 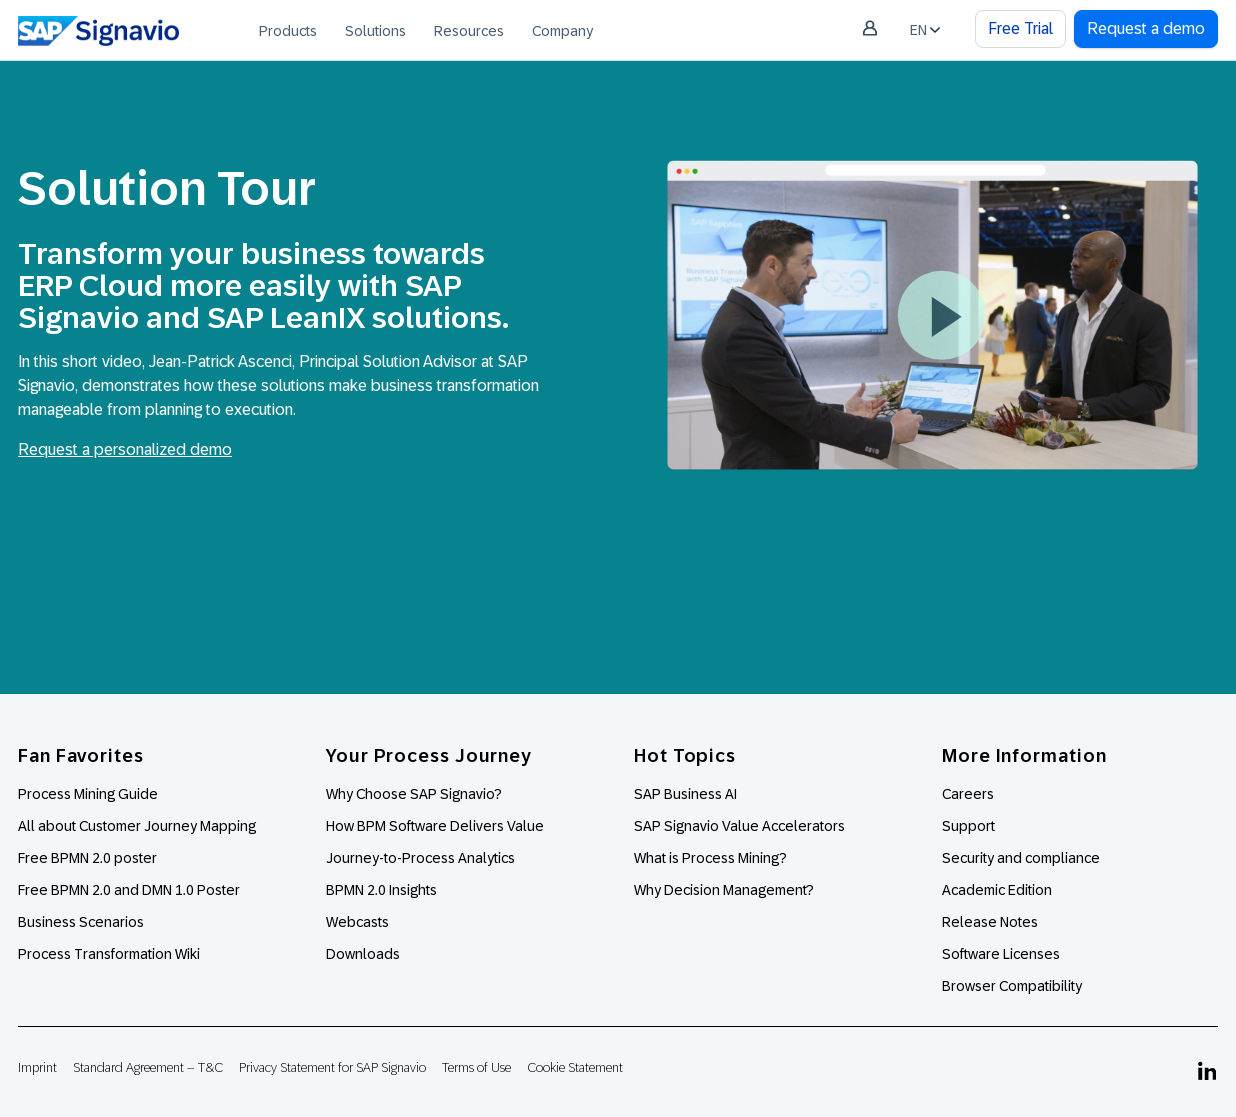 What do you see at coordinates (129, 890) in the screenshot?
I see `Free BPMN 2.0 and DMN 1.0 Poster` at bounding box center [129, 890].